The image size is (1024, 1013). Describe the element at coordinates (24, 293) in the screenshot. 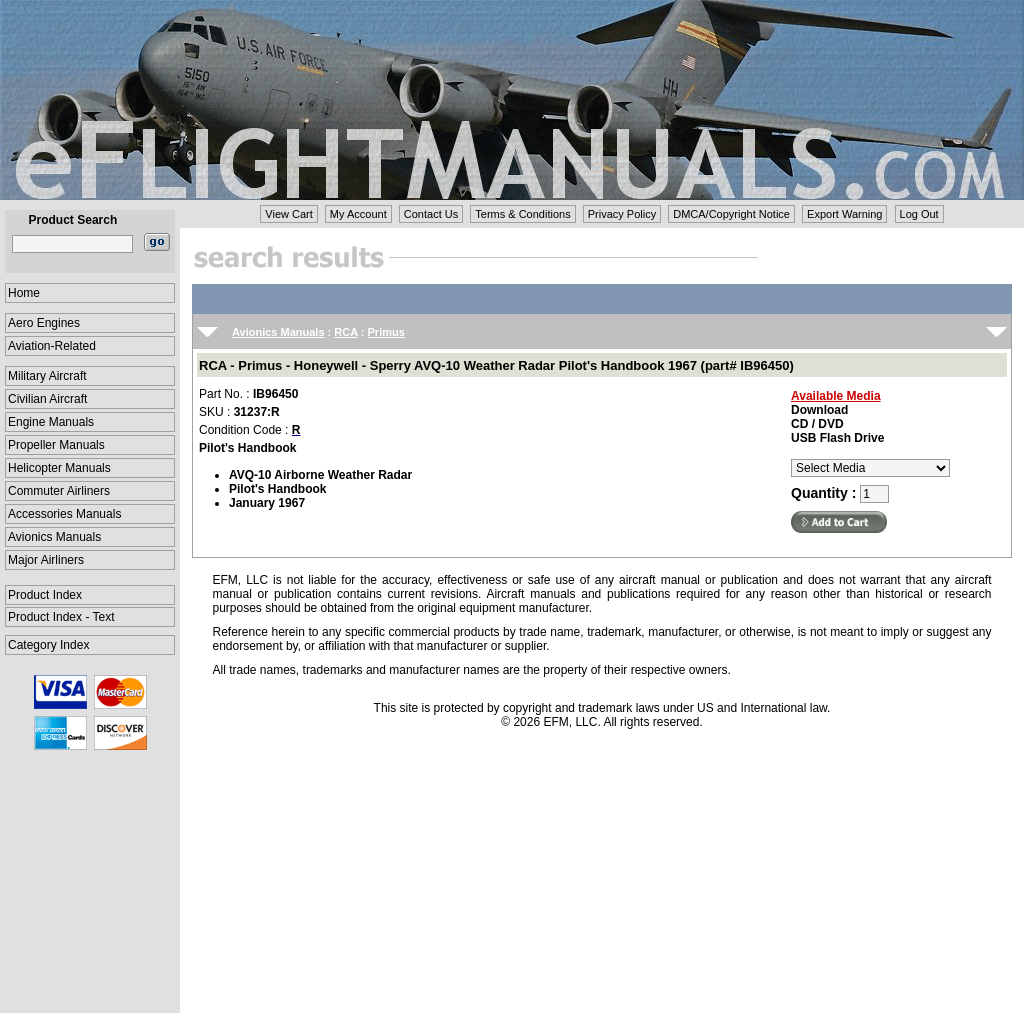

I see `Home` at that location.